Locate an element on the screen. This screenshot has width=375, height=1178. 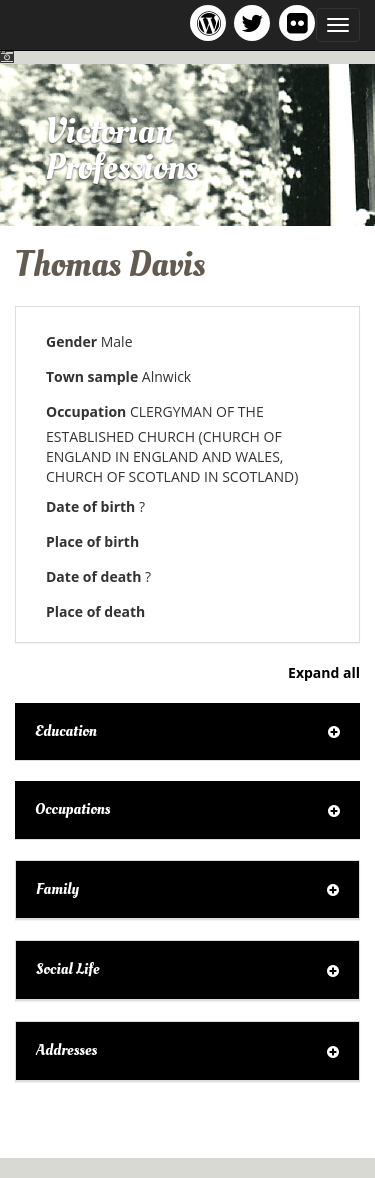
Victorian Professions project blog is located at coordinates (211, 22).